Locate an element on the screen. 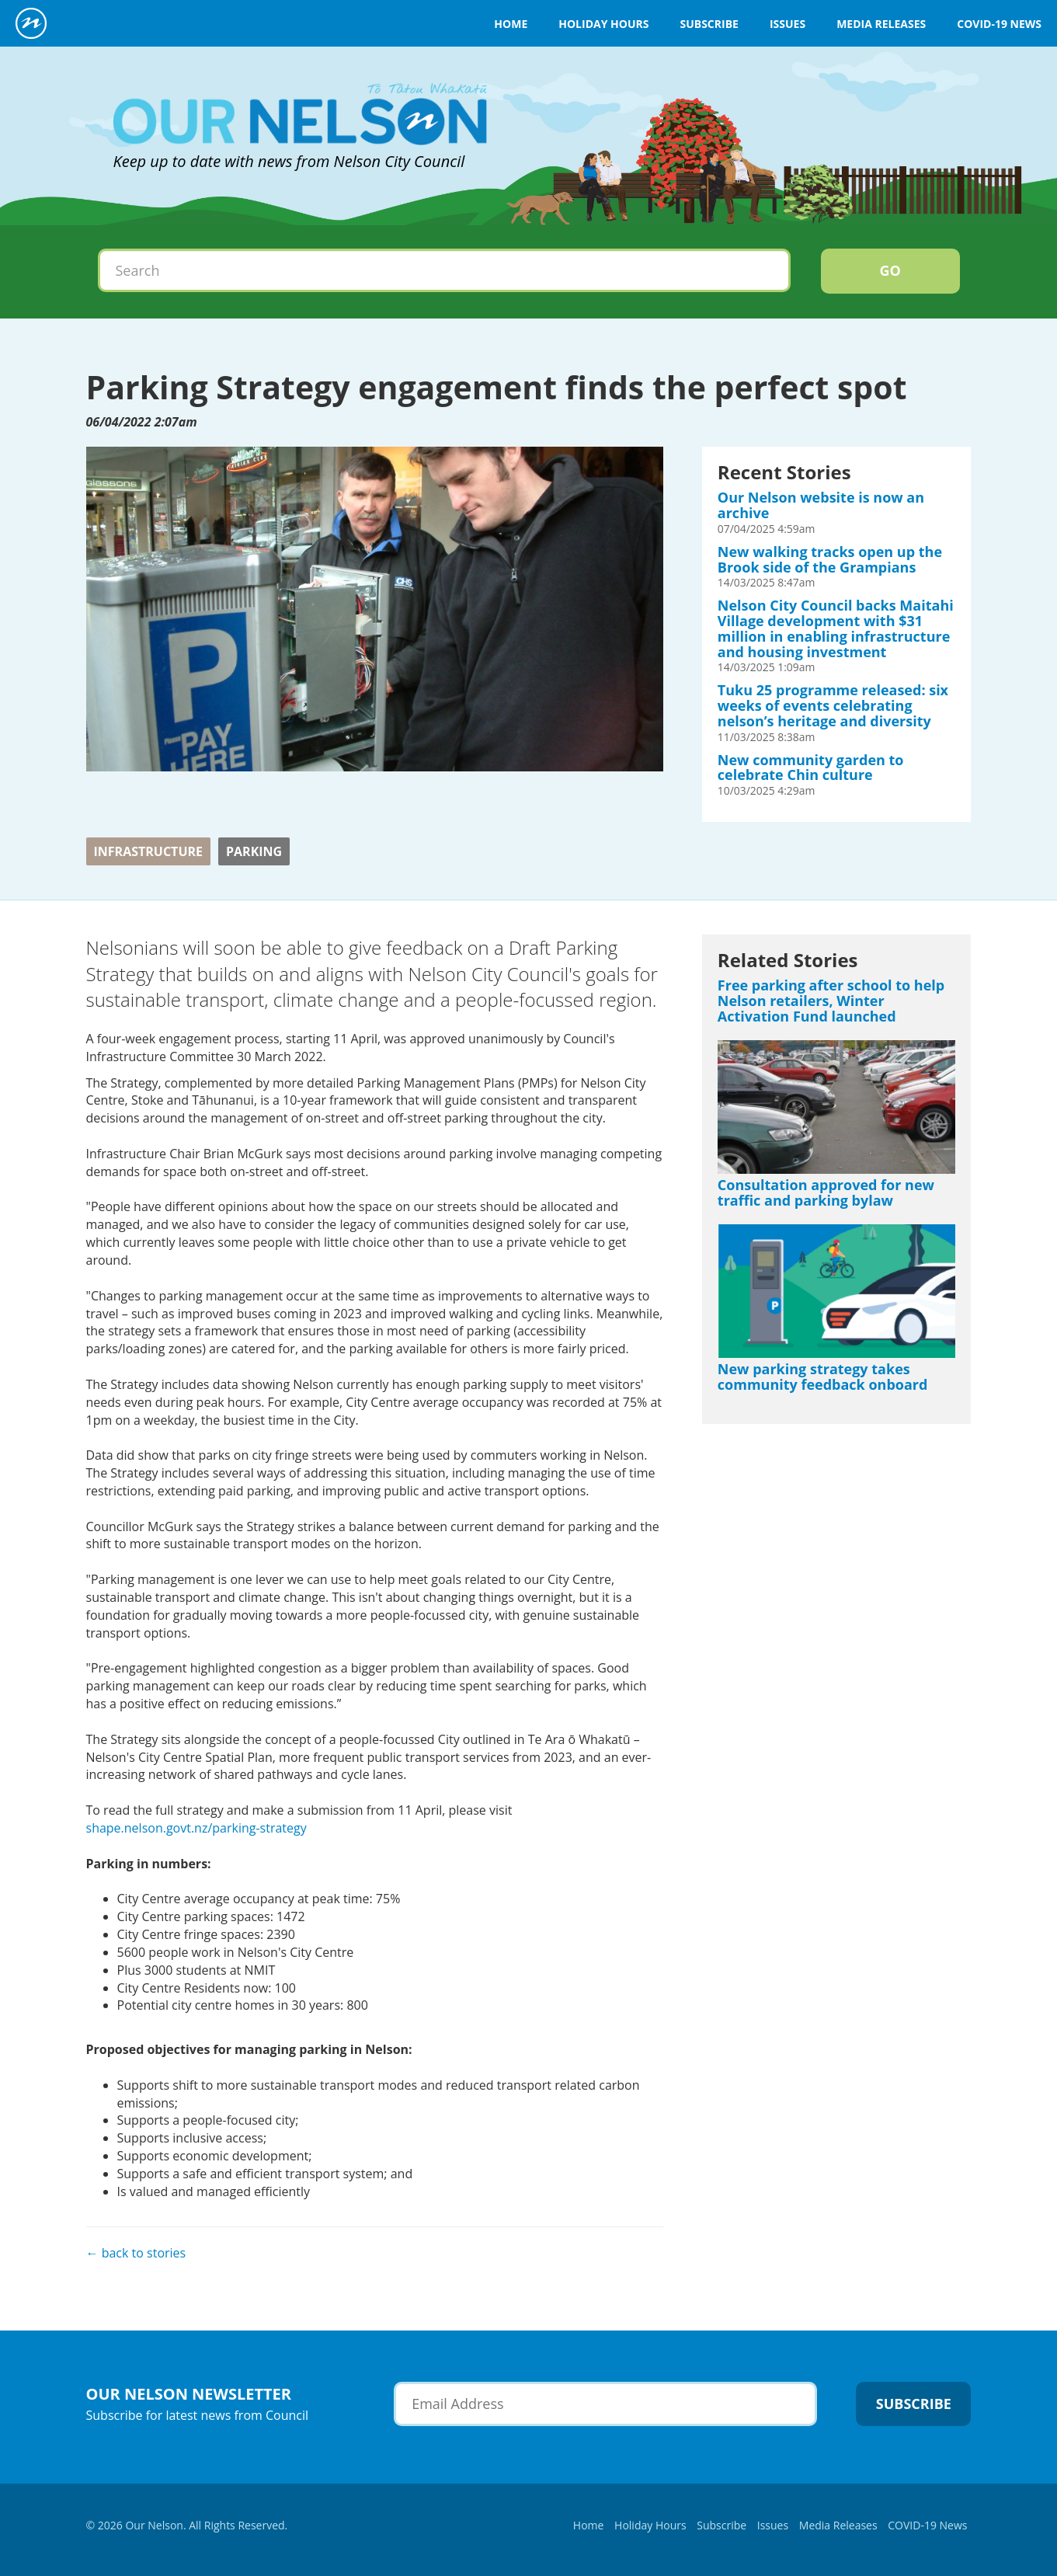  Free parking after school to help Nelson retailers, Winter Activation Fund launched is located at coordinates (831, 1000).